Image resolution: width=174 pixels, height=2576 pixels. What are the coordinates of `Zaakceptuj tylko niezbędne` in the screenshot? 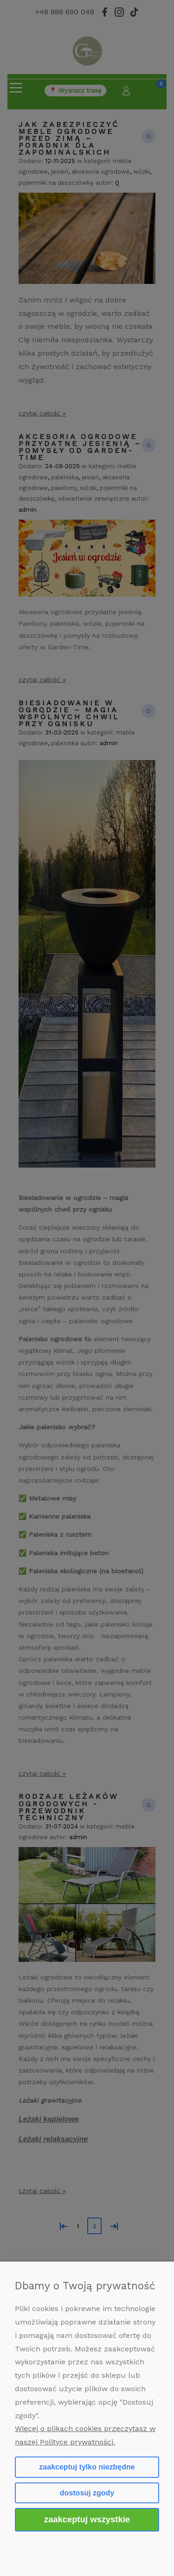 It's located at (87, 2467).